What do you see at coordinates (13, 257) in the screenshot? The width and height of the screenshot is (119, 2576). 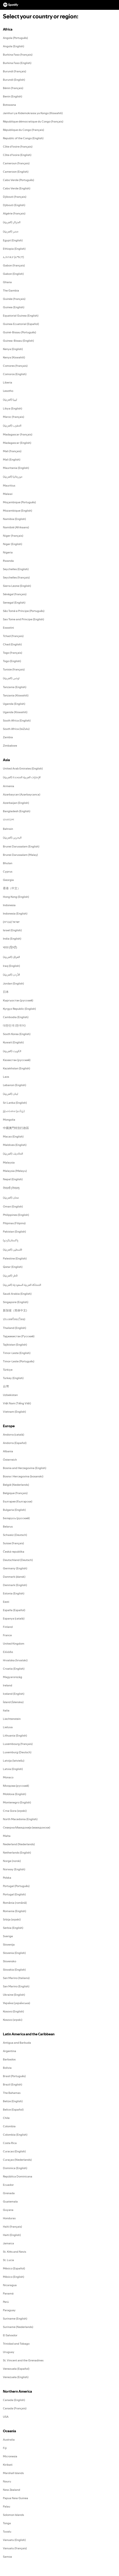 I see `ኢትዮጵያ (አማርኛ)` at bounding box center [13, 257].